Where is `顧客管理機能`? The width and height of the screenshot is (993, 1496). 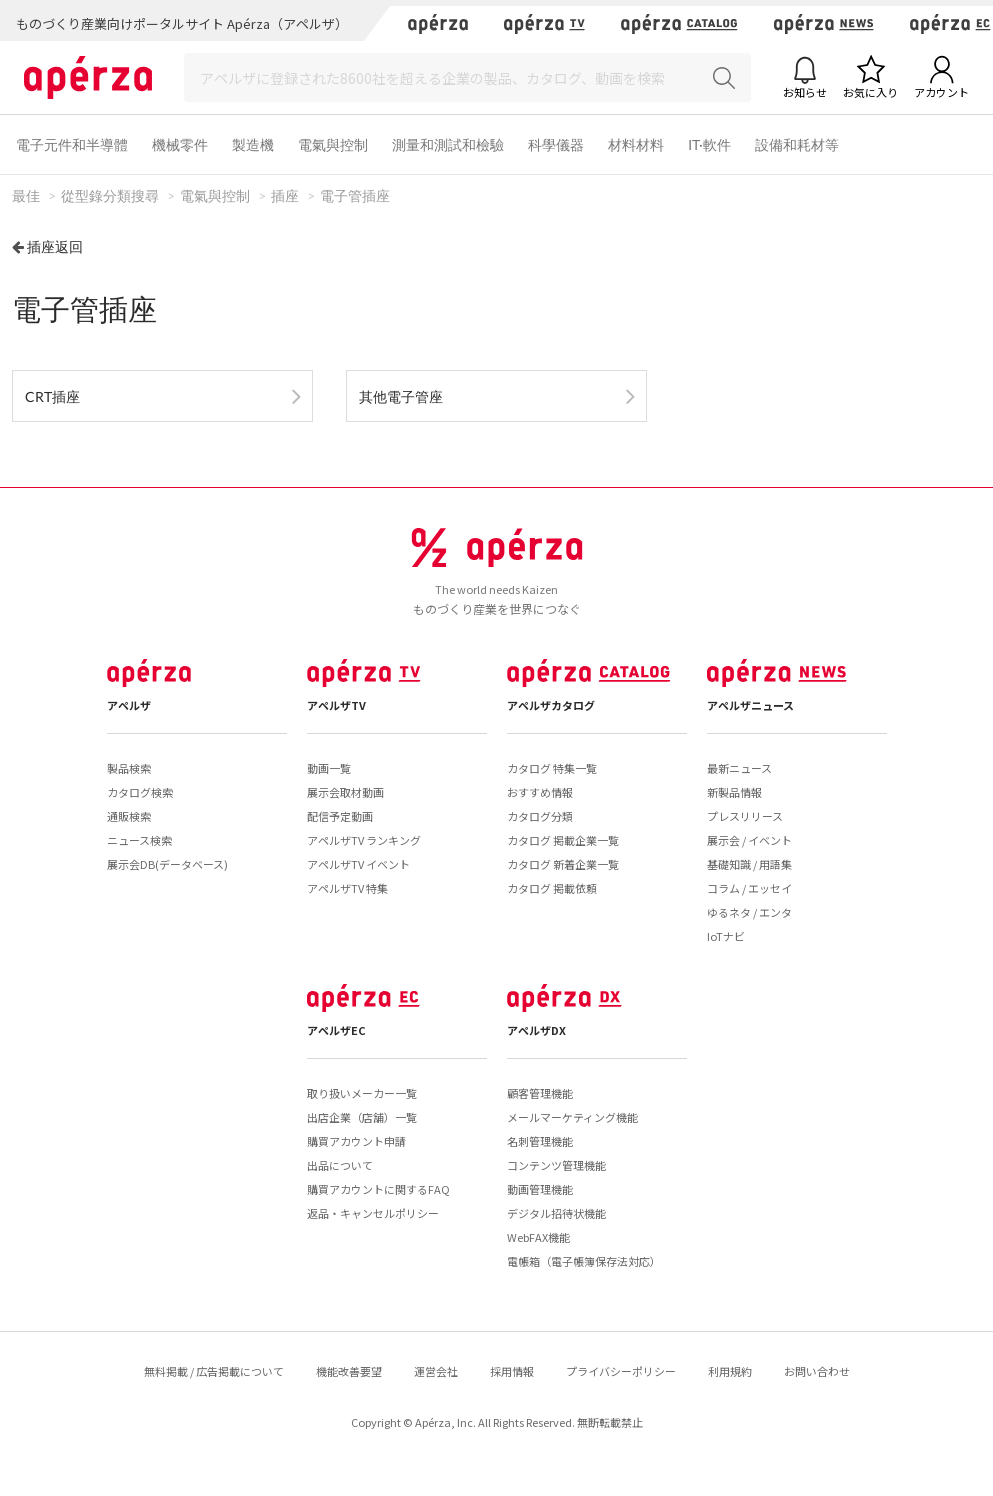 顧客管理機能 is located at coordinates (540, 1093).